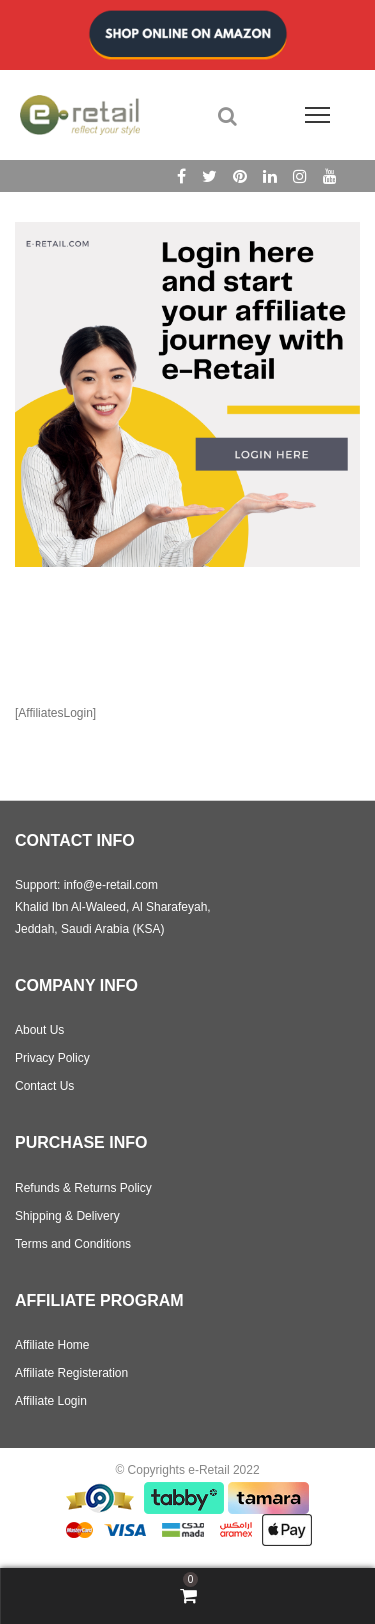 This screenshot has height=1624, width=375. What do you see at coordinates (83, 1188) in the screenshot?
I see `Refunds & Returns Policy` at bounding box center [83, 1188].